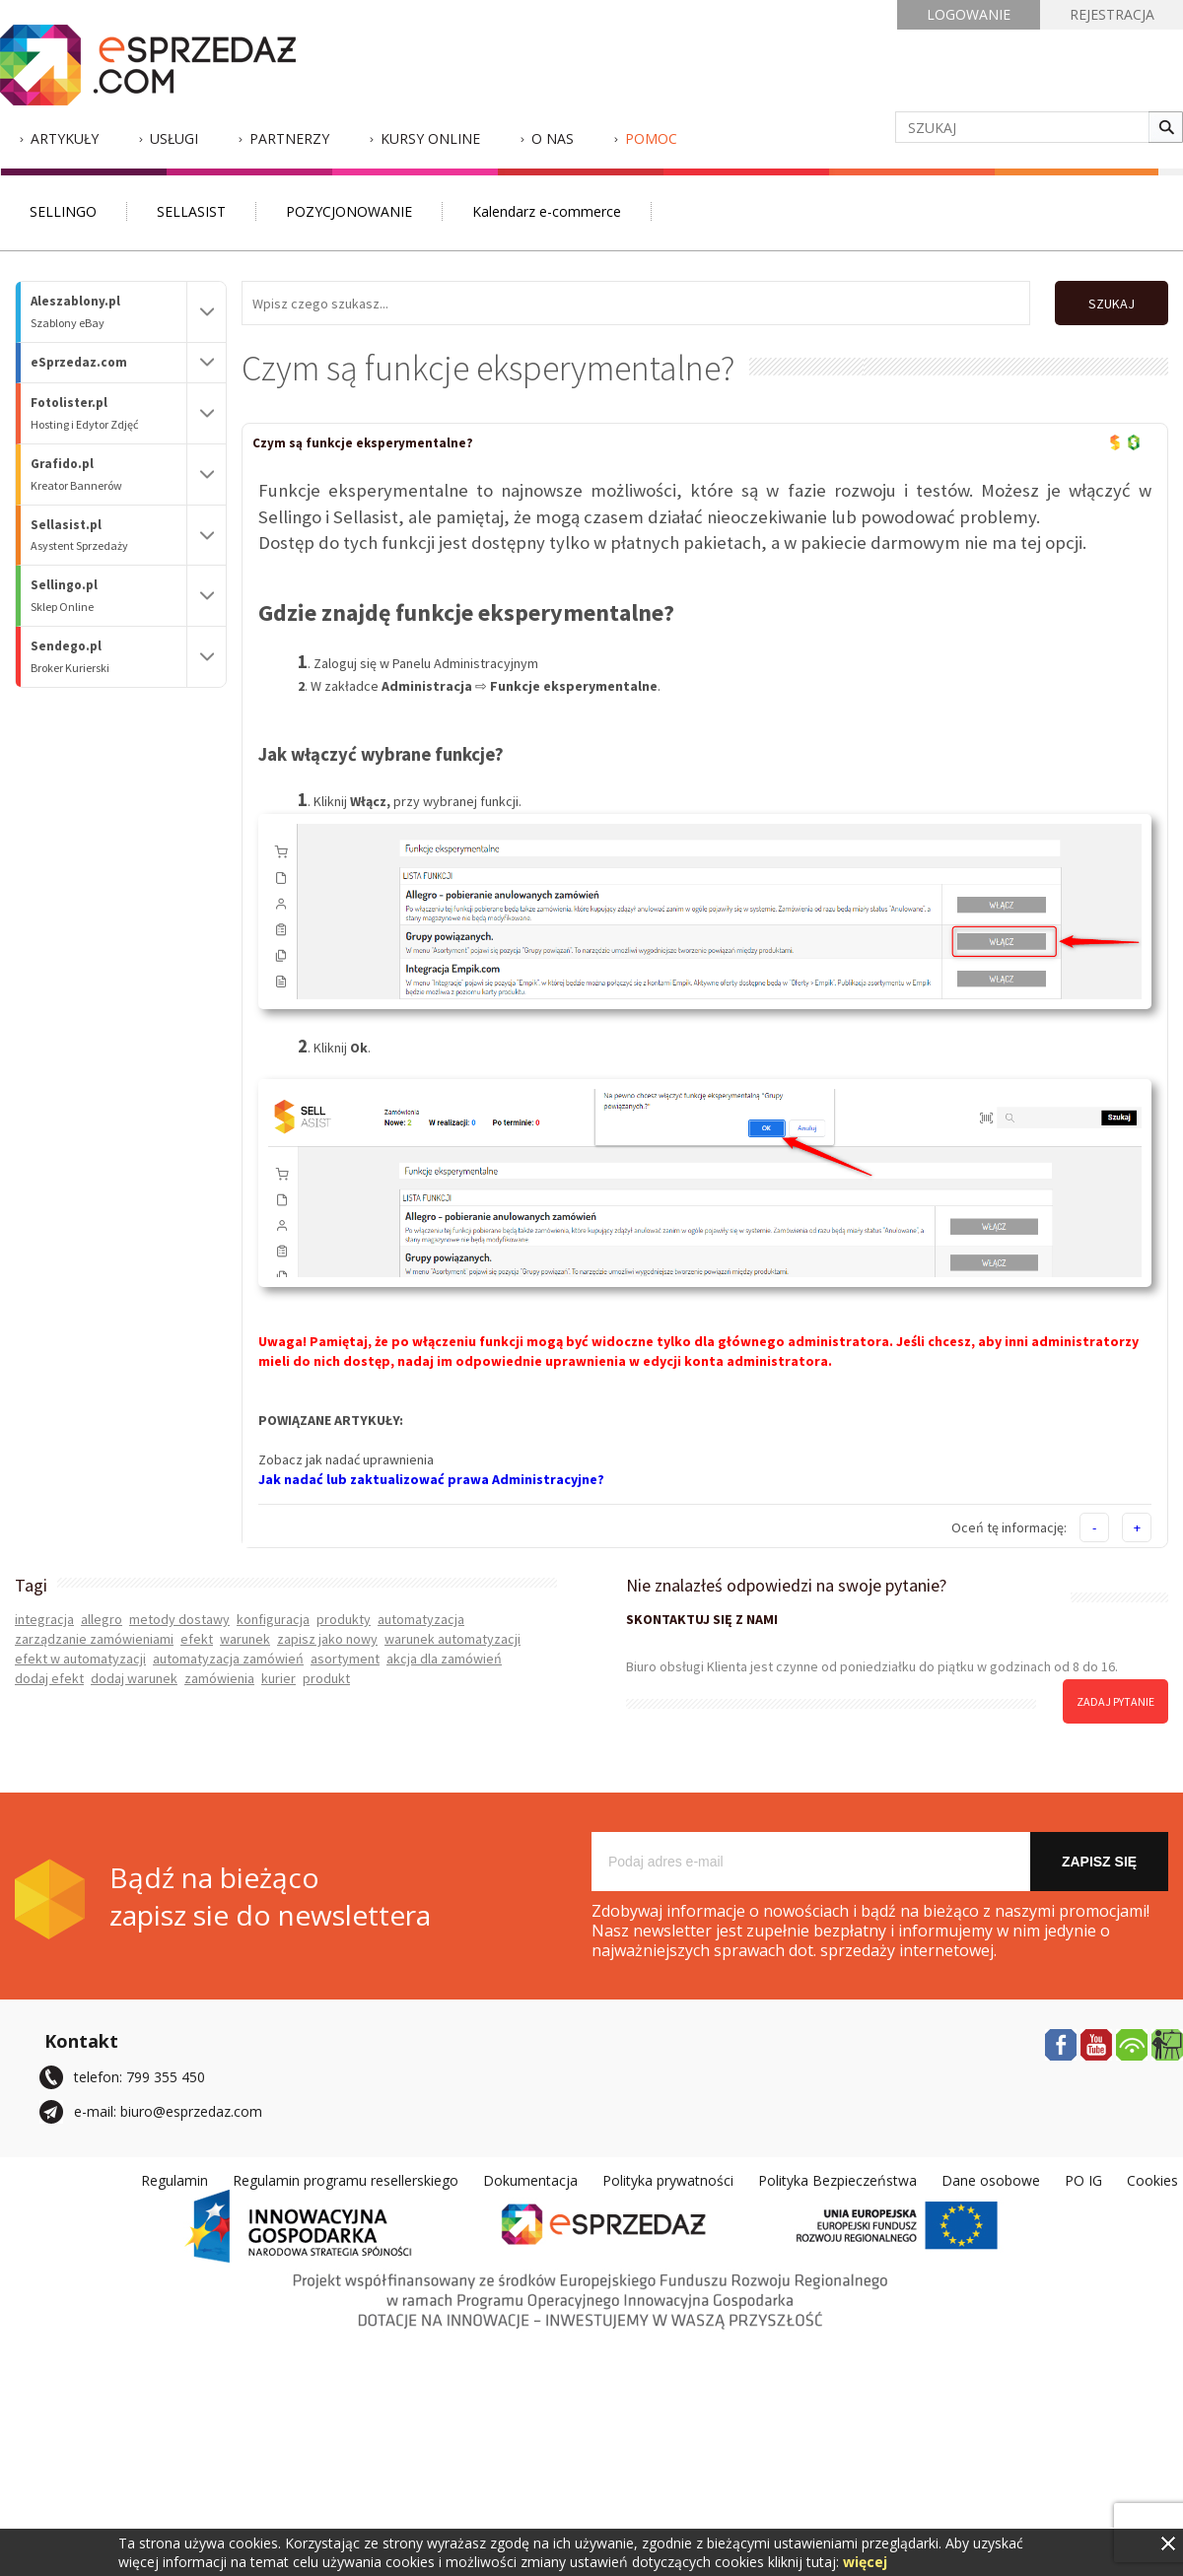  I want to click on warunek automatyzacji, so click(452, 1639).